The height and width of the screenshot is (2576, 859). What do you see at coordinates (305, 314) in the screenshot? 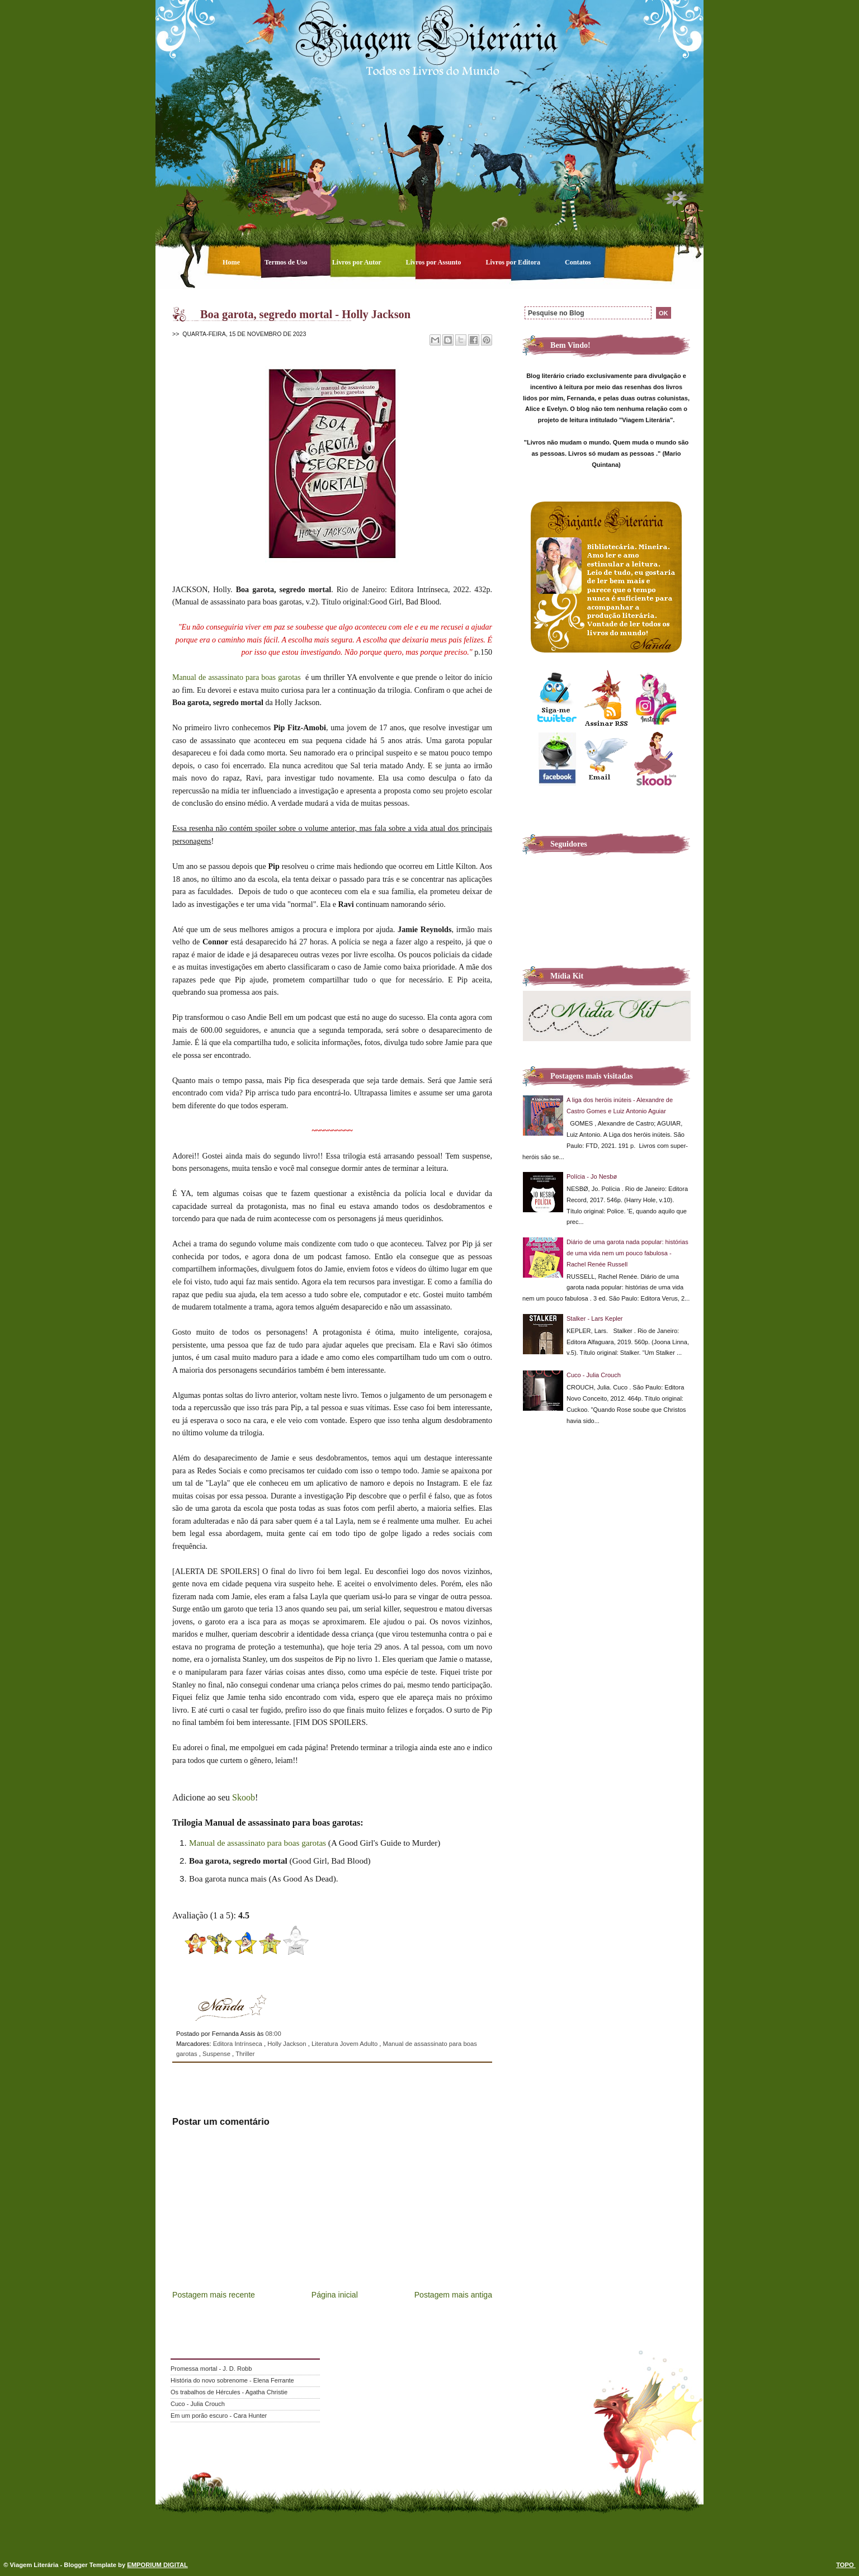
I see `Boa garota, segredo mortal - Holly Jackson` at bounding box center [305, 314].